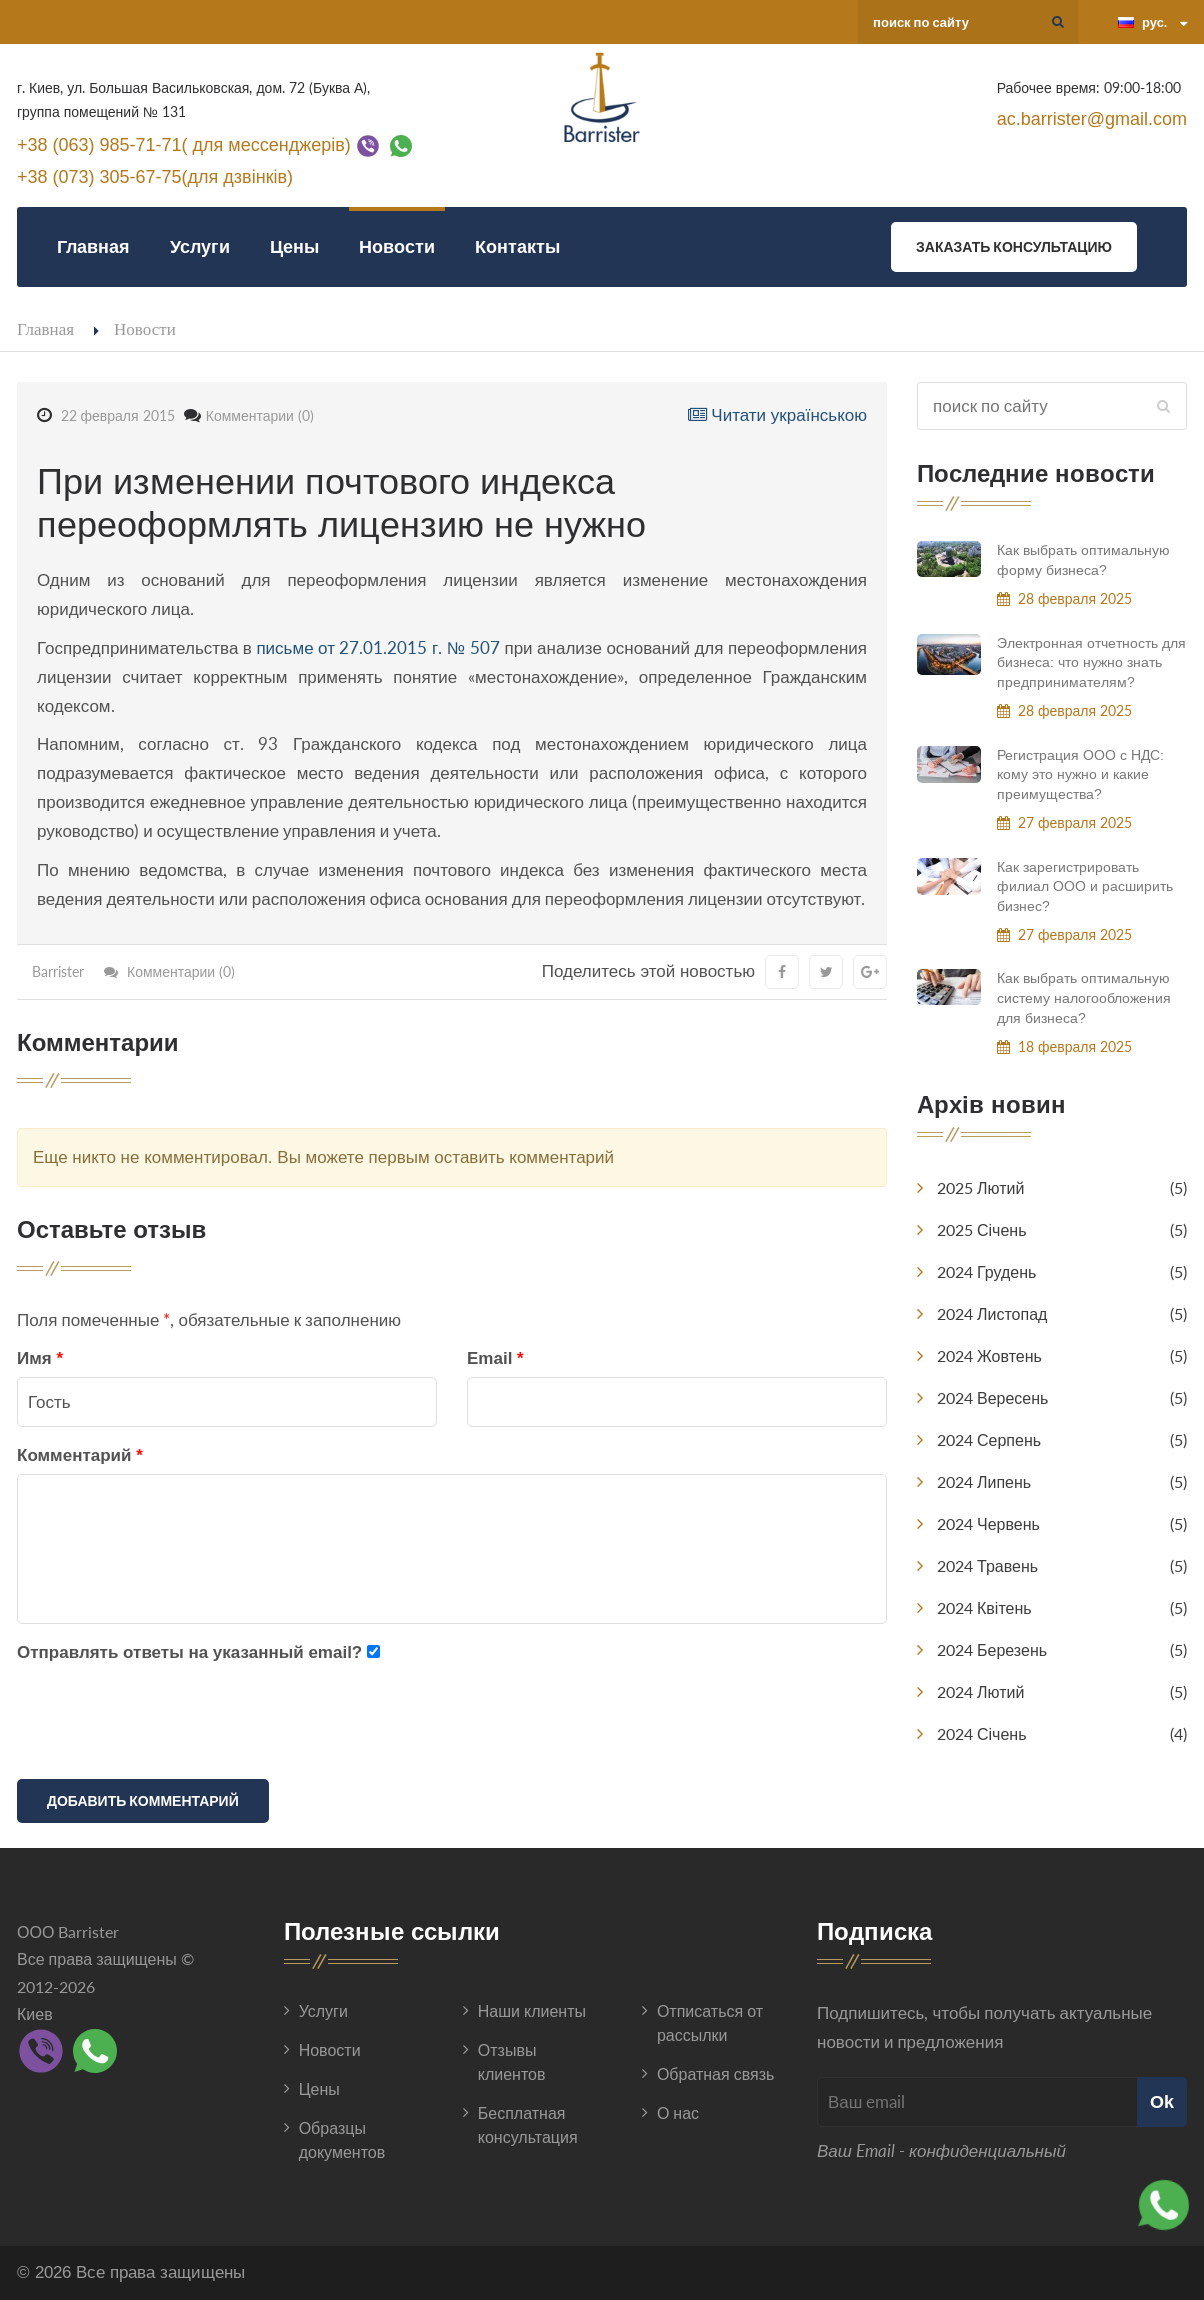 Image resolution: width=1204 pixels, height=2300 pixels. What do you see at coordinates (1014, 246) in the screenshot?
I see `Заказать консультацию` at bounding box center [1014, 246].